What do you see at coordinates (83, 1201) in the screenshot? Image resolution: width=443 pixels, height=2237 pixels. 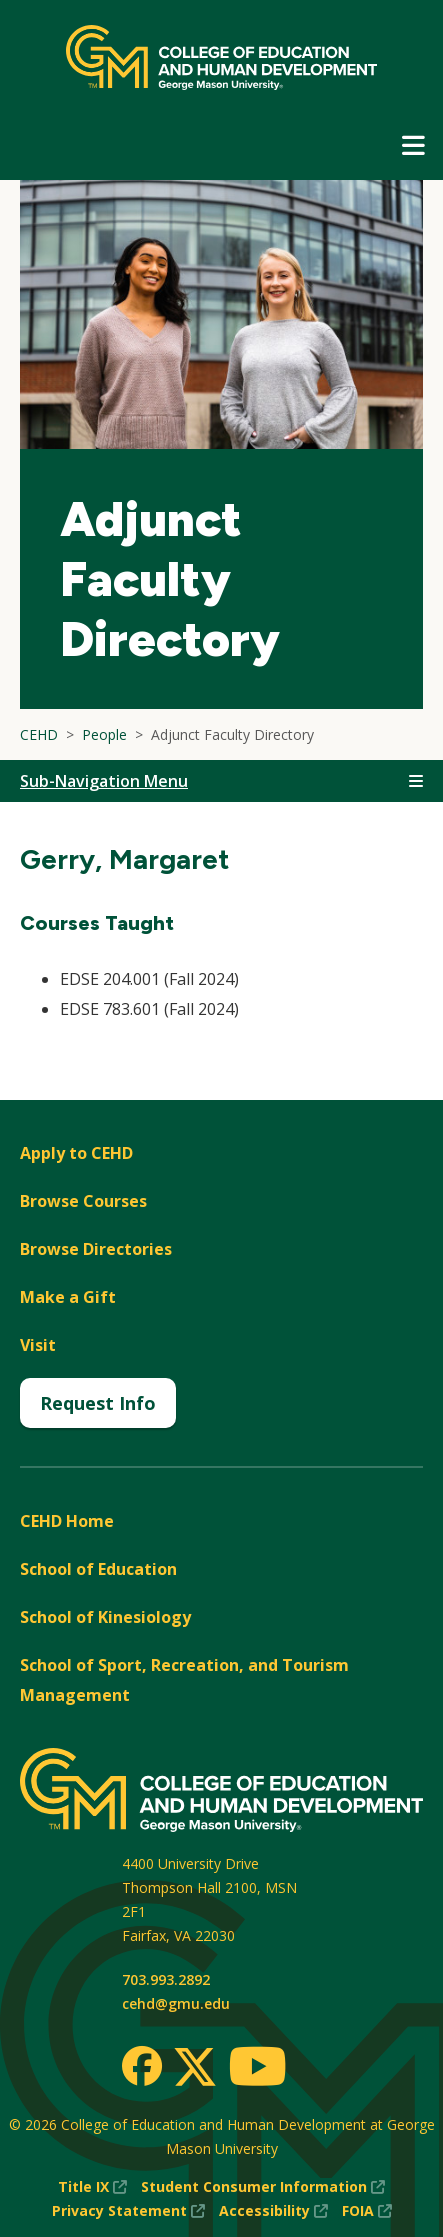 I see `Browse Courses` at bounding box center [83, 1201].